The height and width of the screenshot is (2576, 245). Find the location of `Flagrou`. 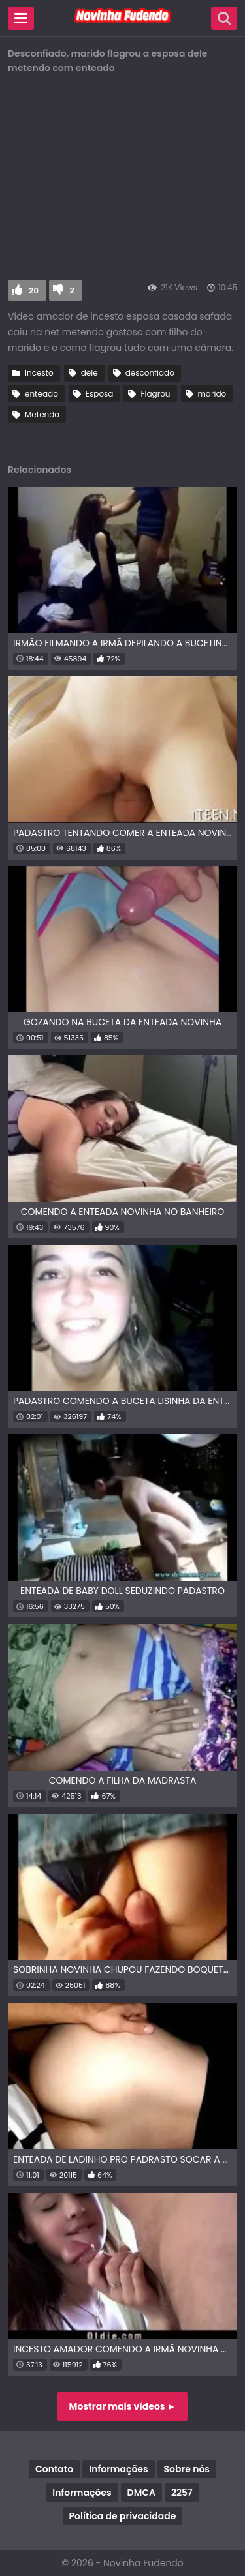

Flagrou is located at coordinates (155, 393).